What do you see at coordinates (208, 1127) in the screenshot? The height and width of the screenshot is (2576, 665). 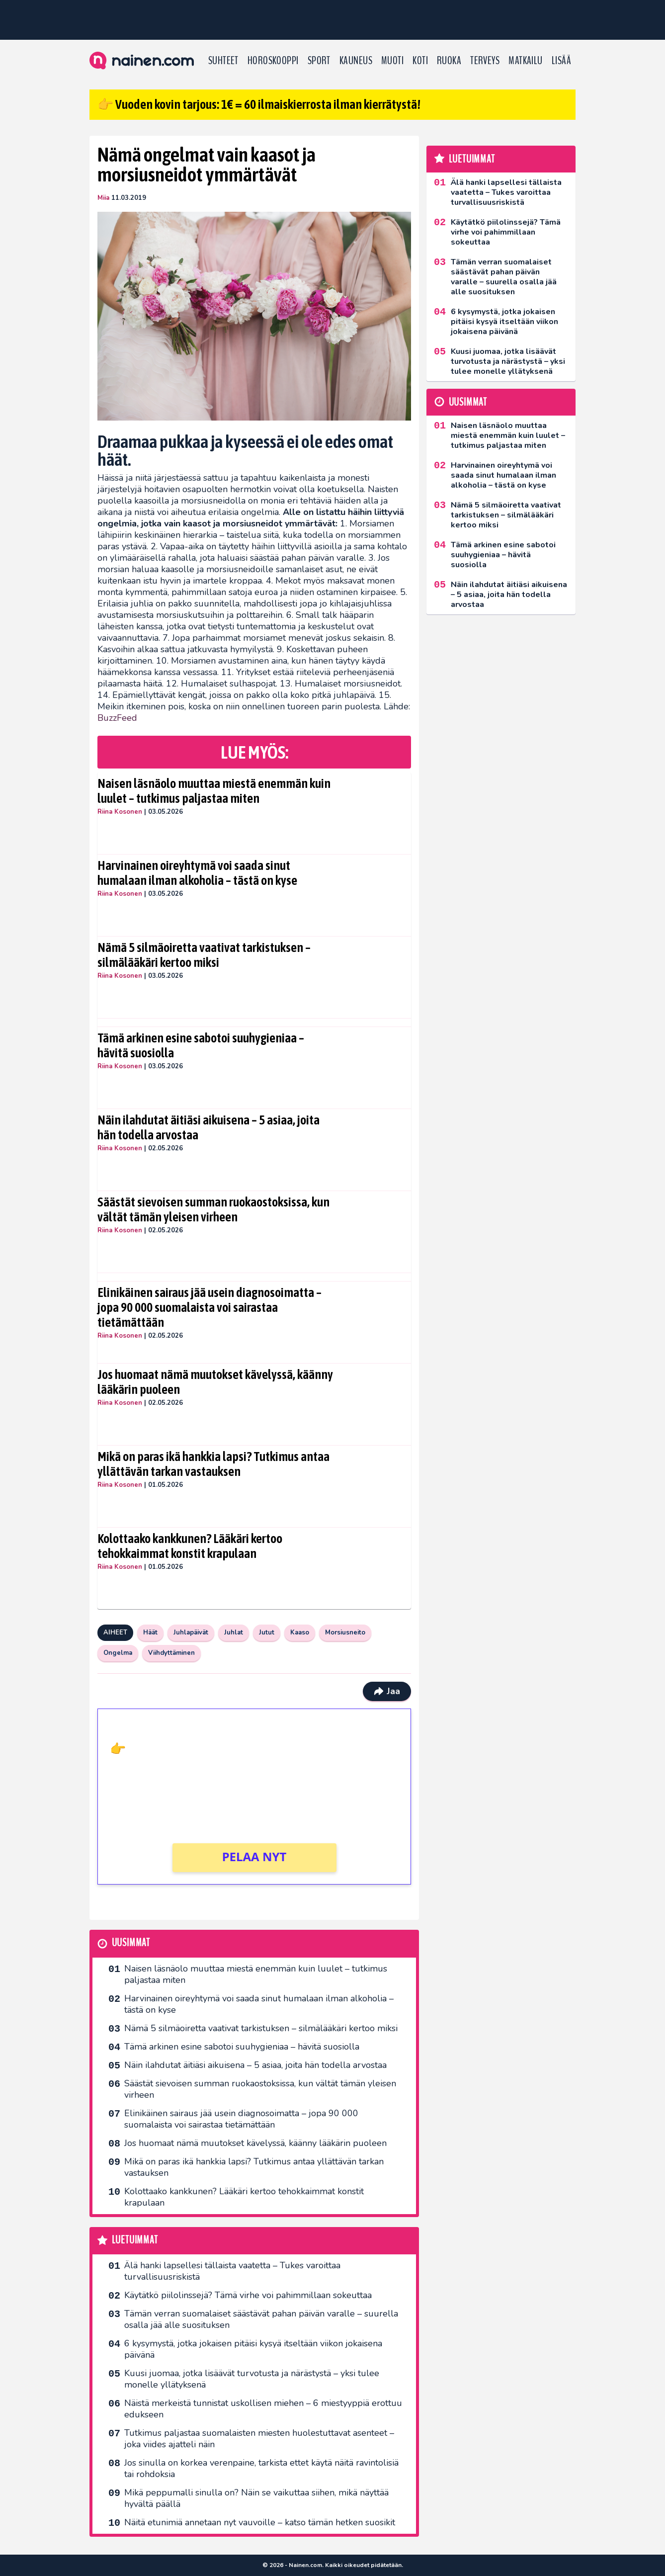 I see `Näin ilahdutat äitiäsi aikuisena – 5 asiaa, joita hän todella arvostaa` at bounding box center [208, 1127].